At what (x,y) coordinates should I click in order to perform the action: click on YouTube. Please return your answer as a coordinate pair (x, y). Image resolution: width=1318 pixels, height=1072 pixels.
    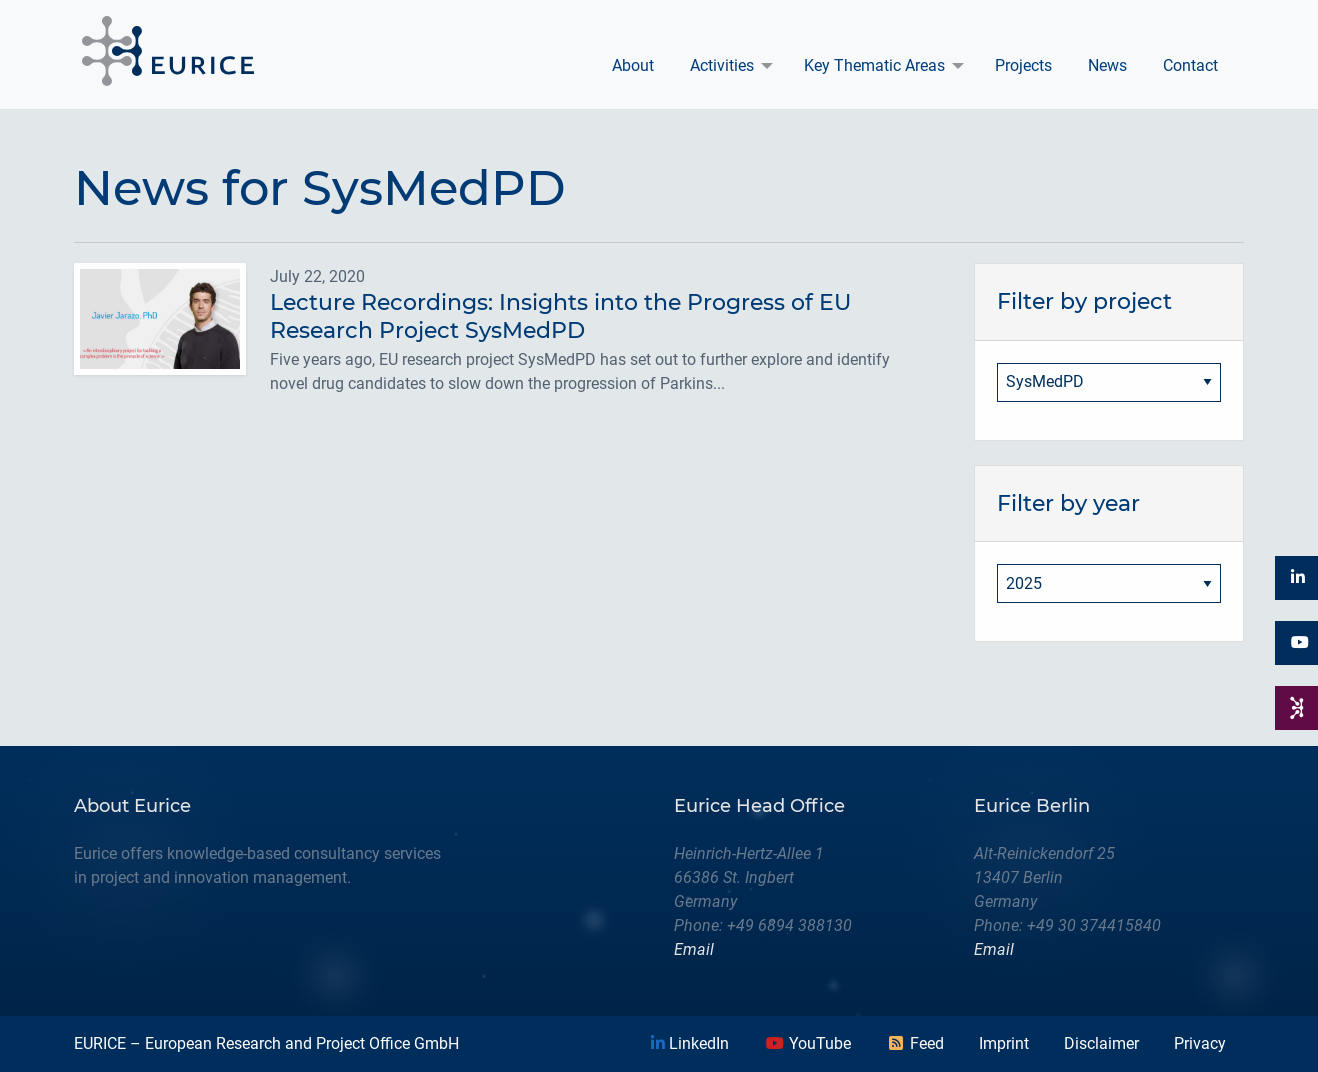
    Looking at the image, I should click on (808, 1043).